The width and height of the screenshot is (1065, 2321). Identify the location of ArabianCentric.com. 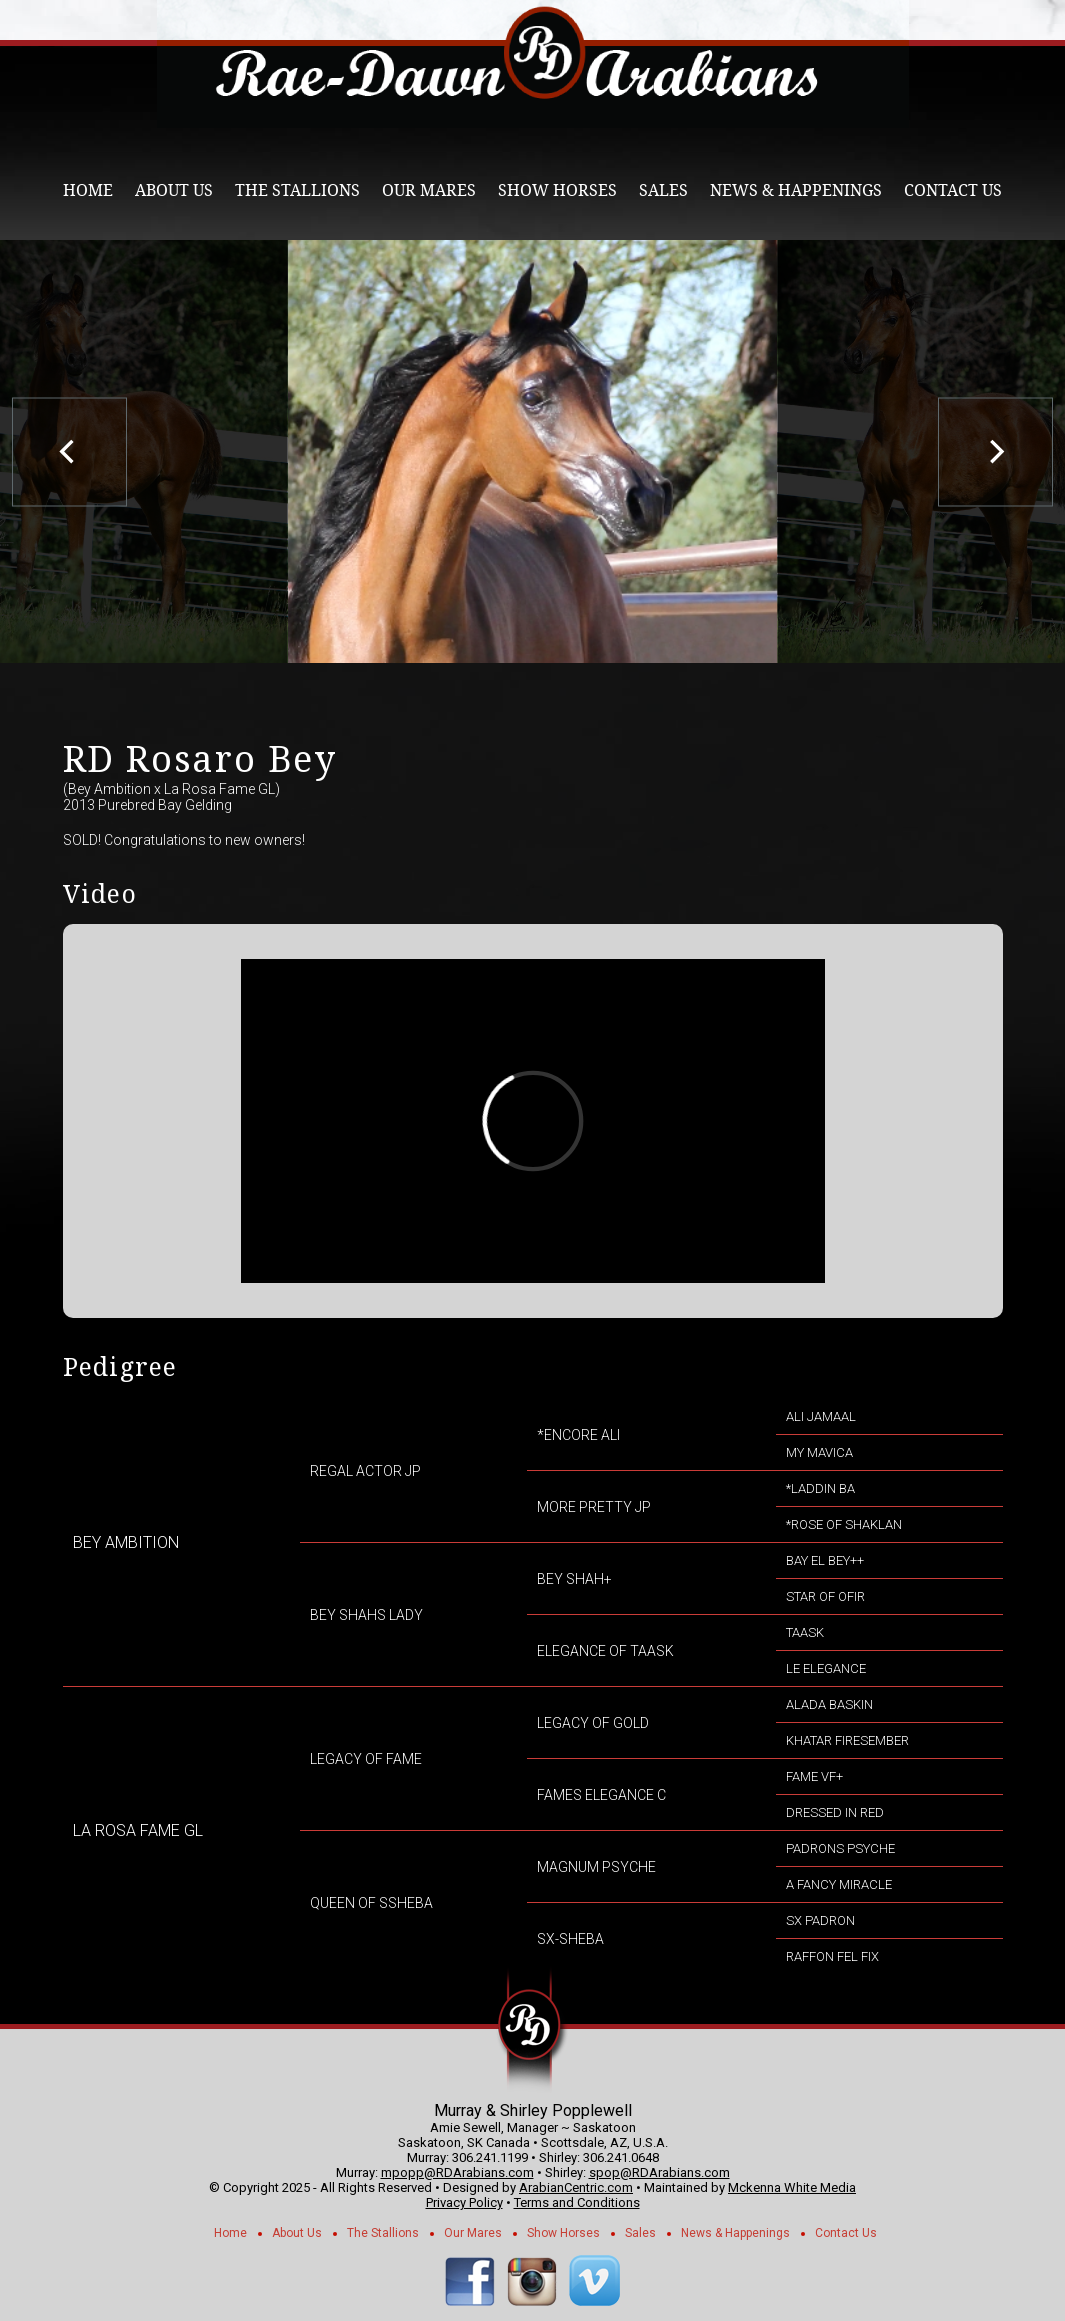
(576, 2187).